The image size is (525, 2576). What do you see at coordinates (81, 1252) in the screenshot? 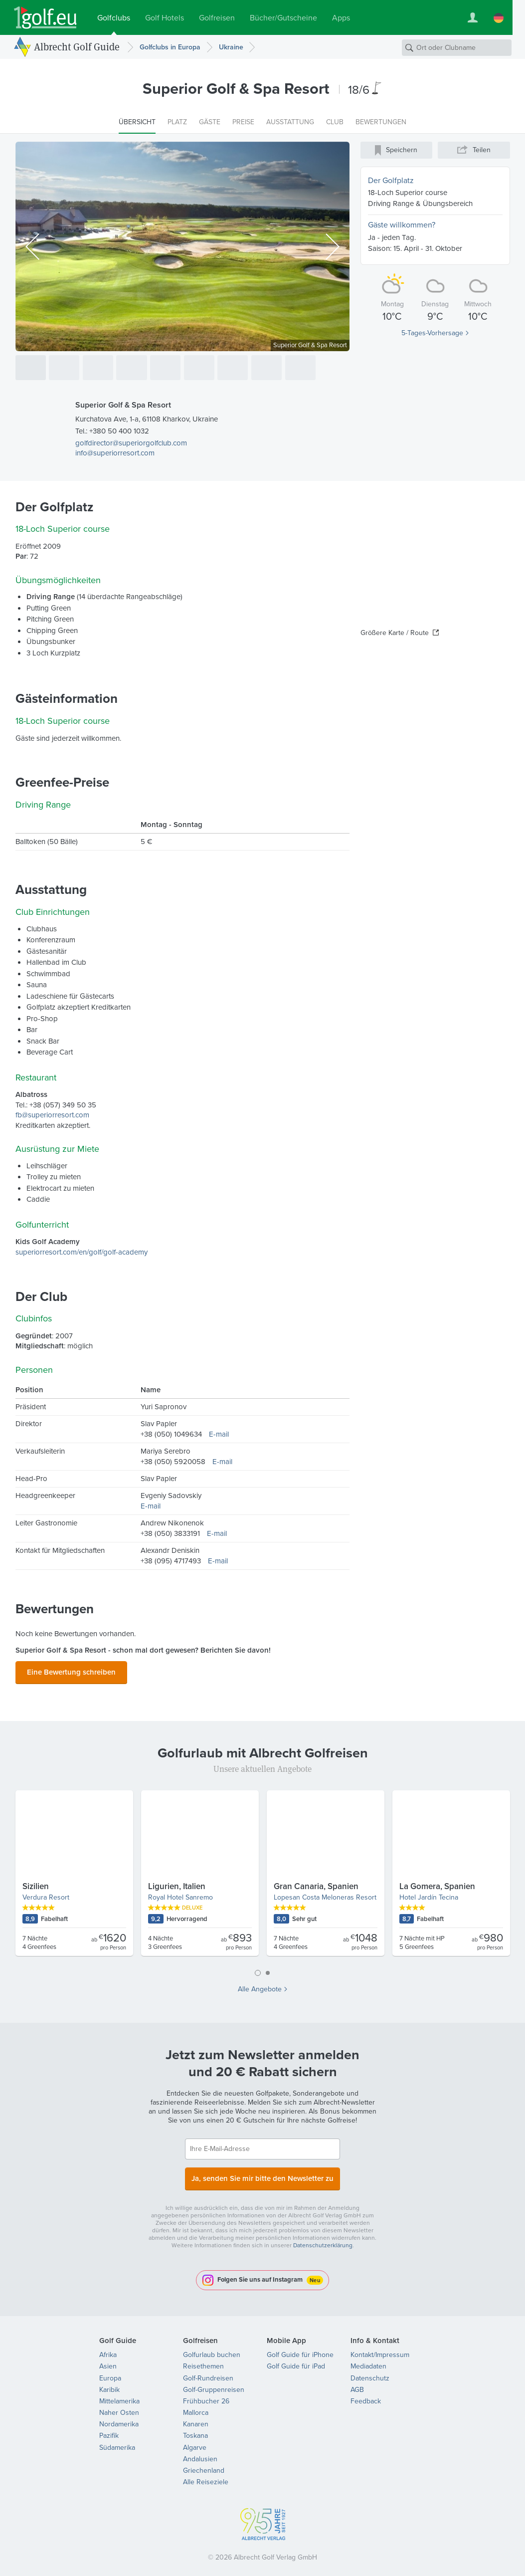
I see `superiorresort.com/en/golf/golf-academy` at bounding box center [81, 1252].